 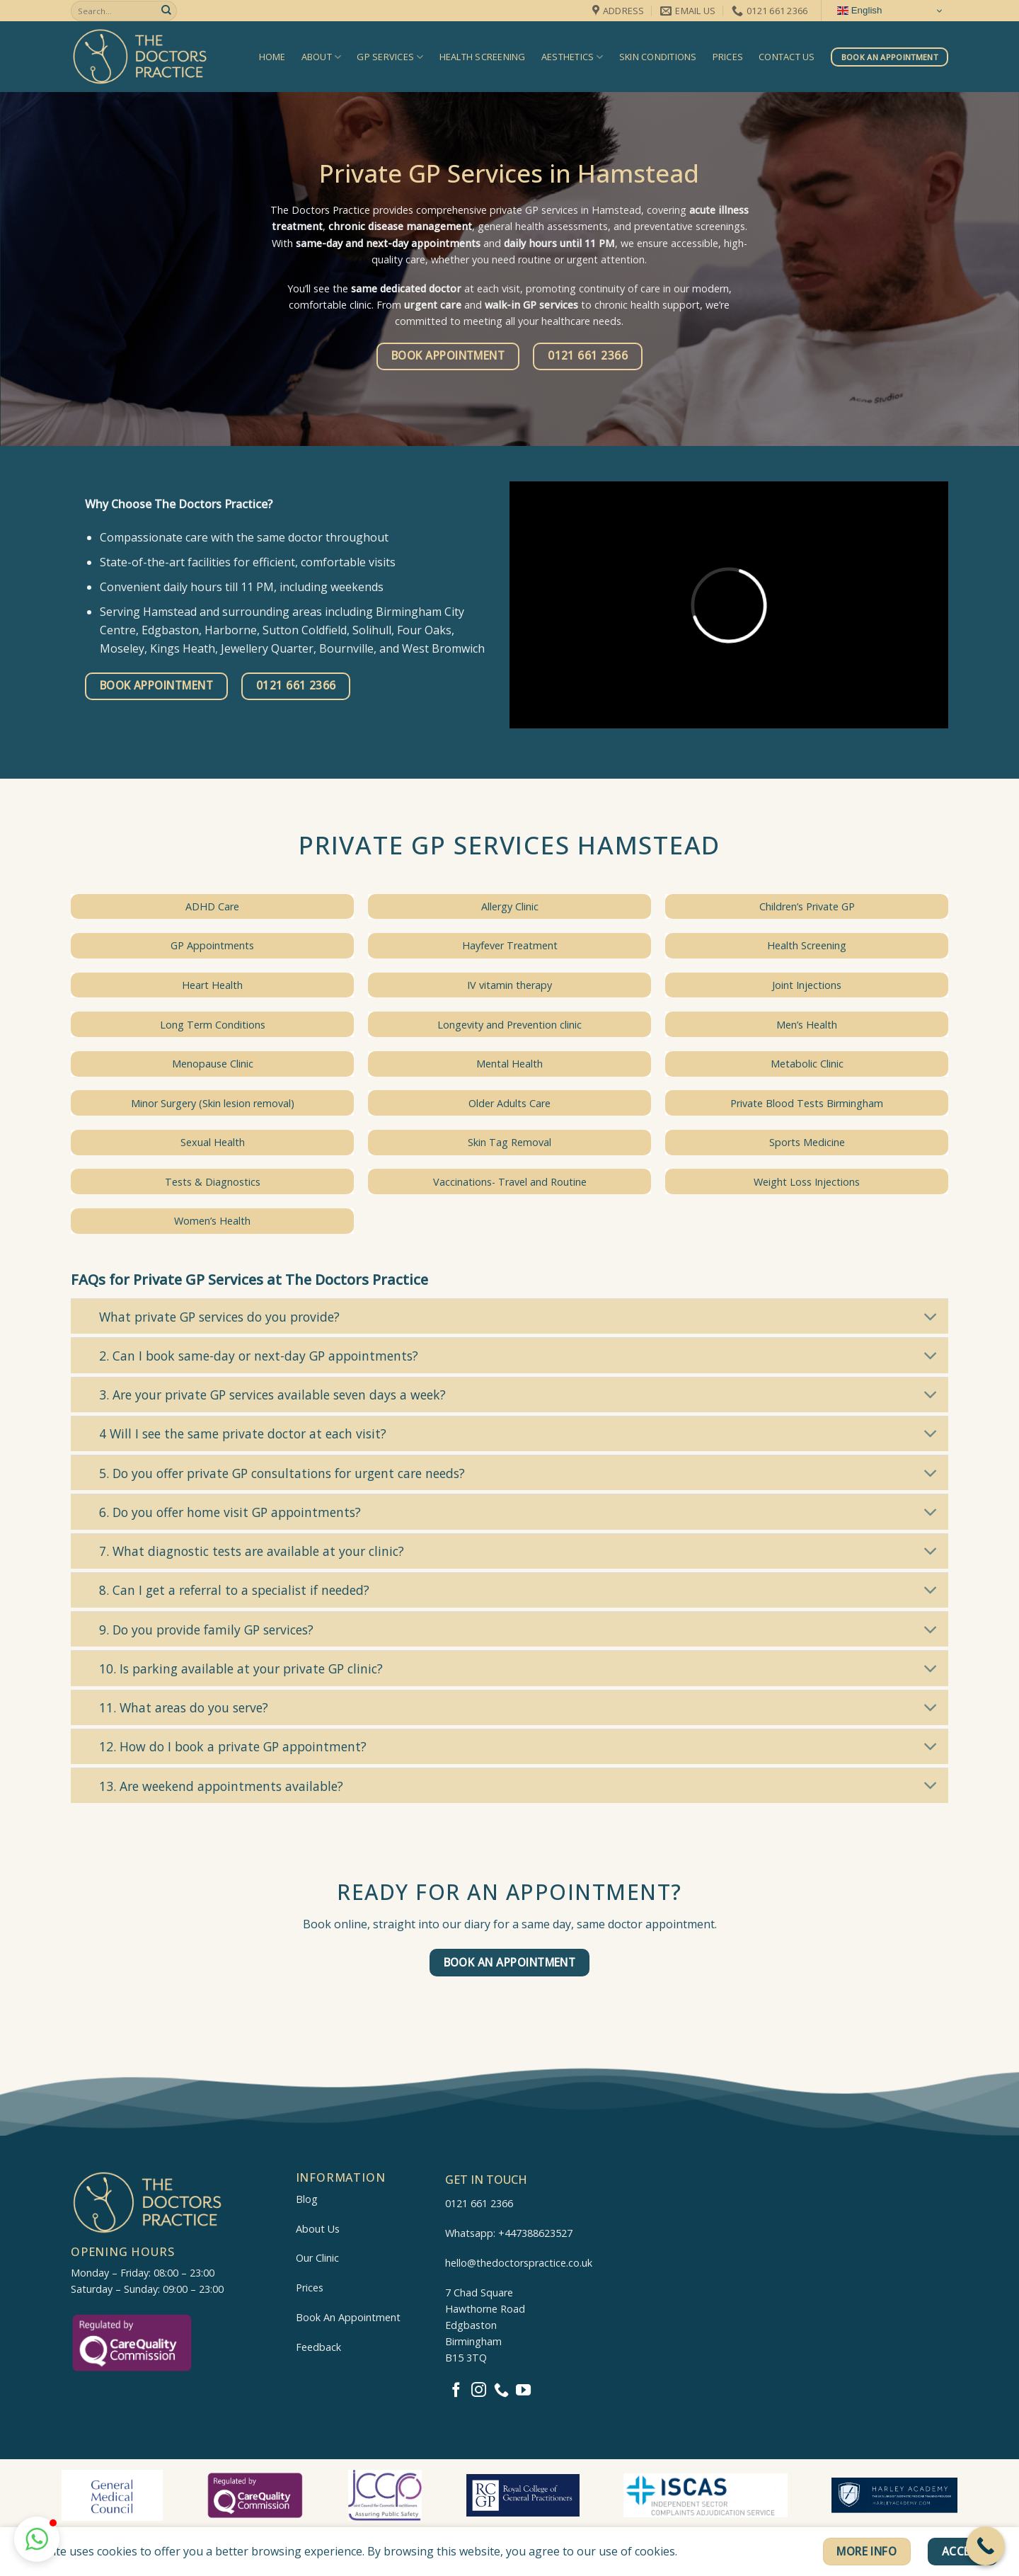 What do you see at coordinates (787, 56) in the screenshot?
I see `Contact us` at bounding box center [787, 56].